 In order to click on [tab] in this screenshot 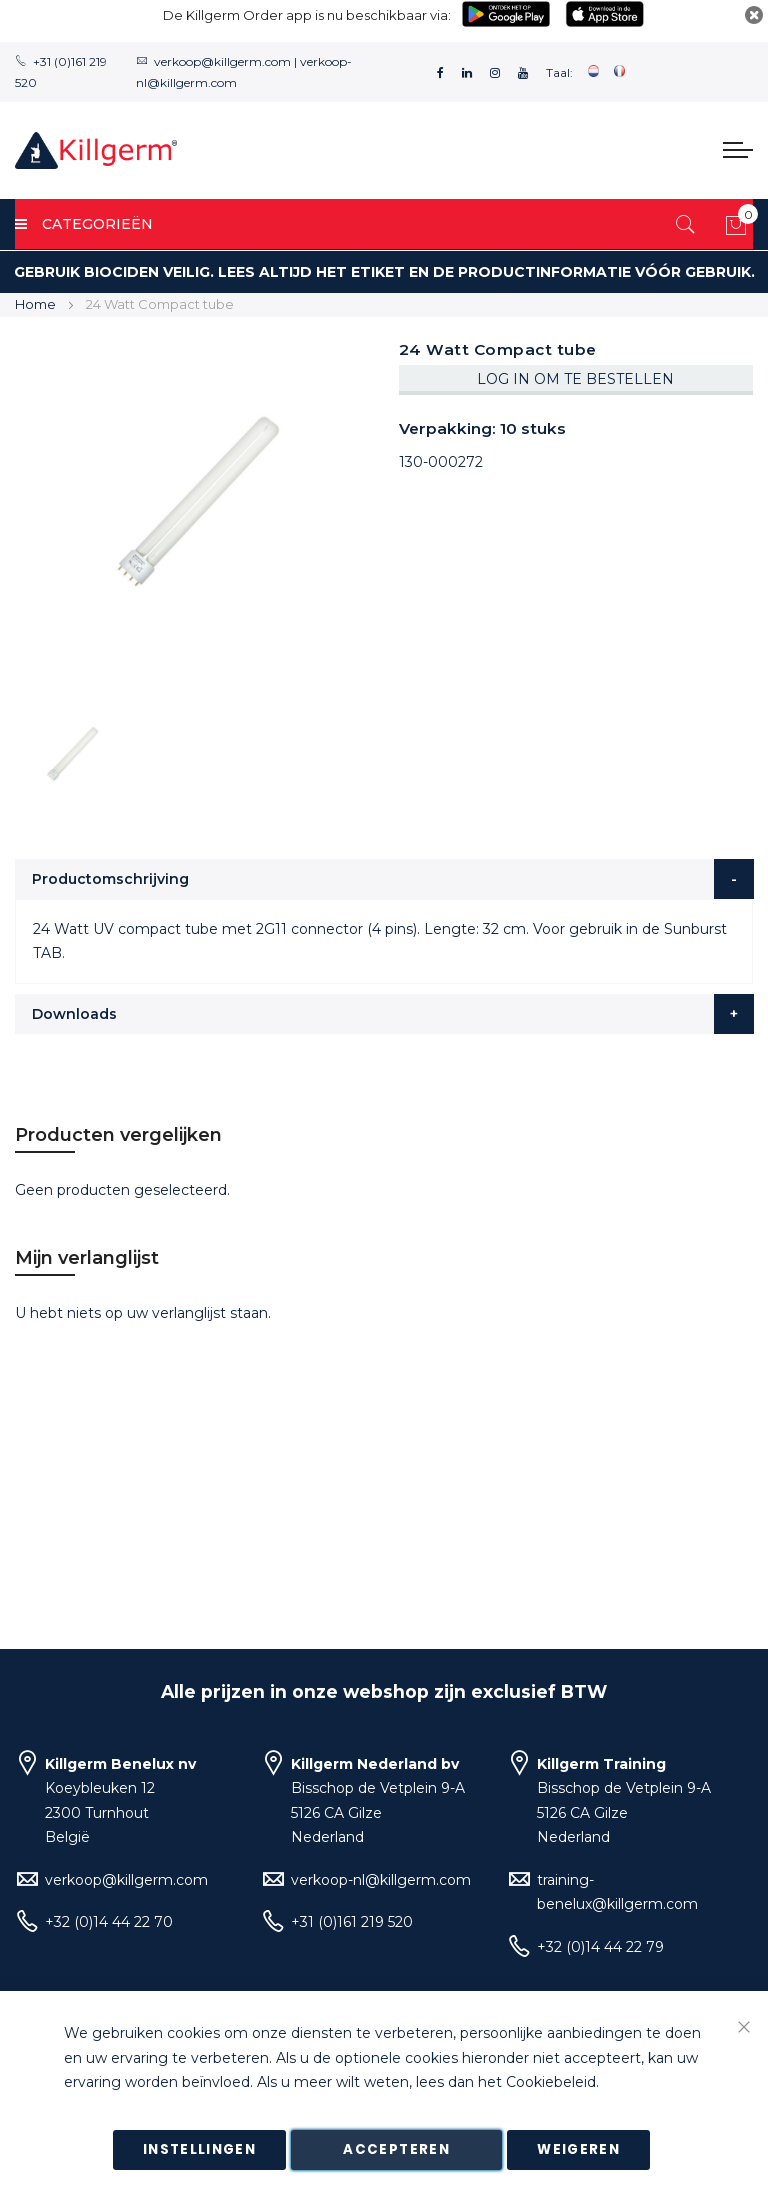, I will do `click(384, 879)`.